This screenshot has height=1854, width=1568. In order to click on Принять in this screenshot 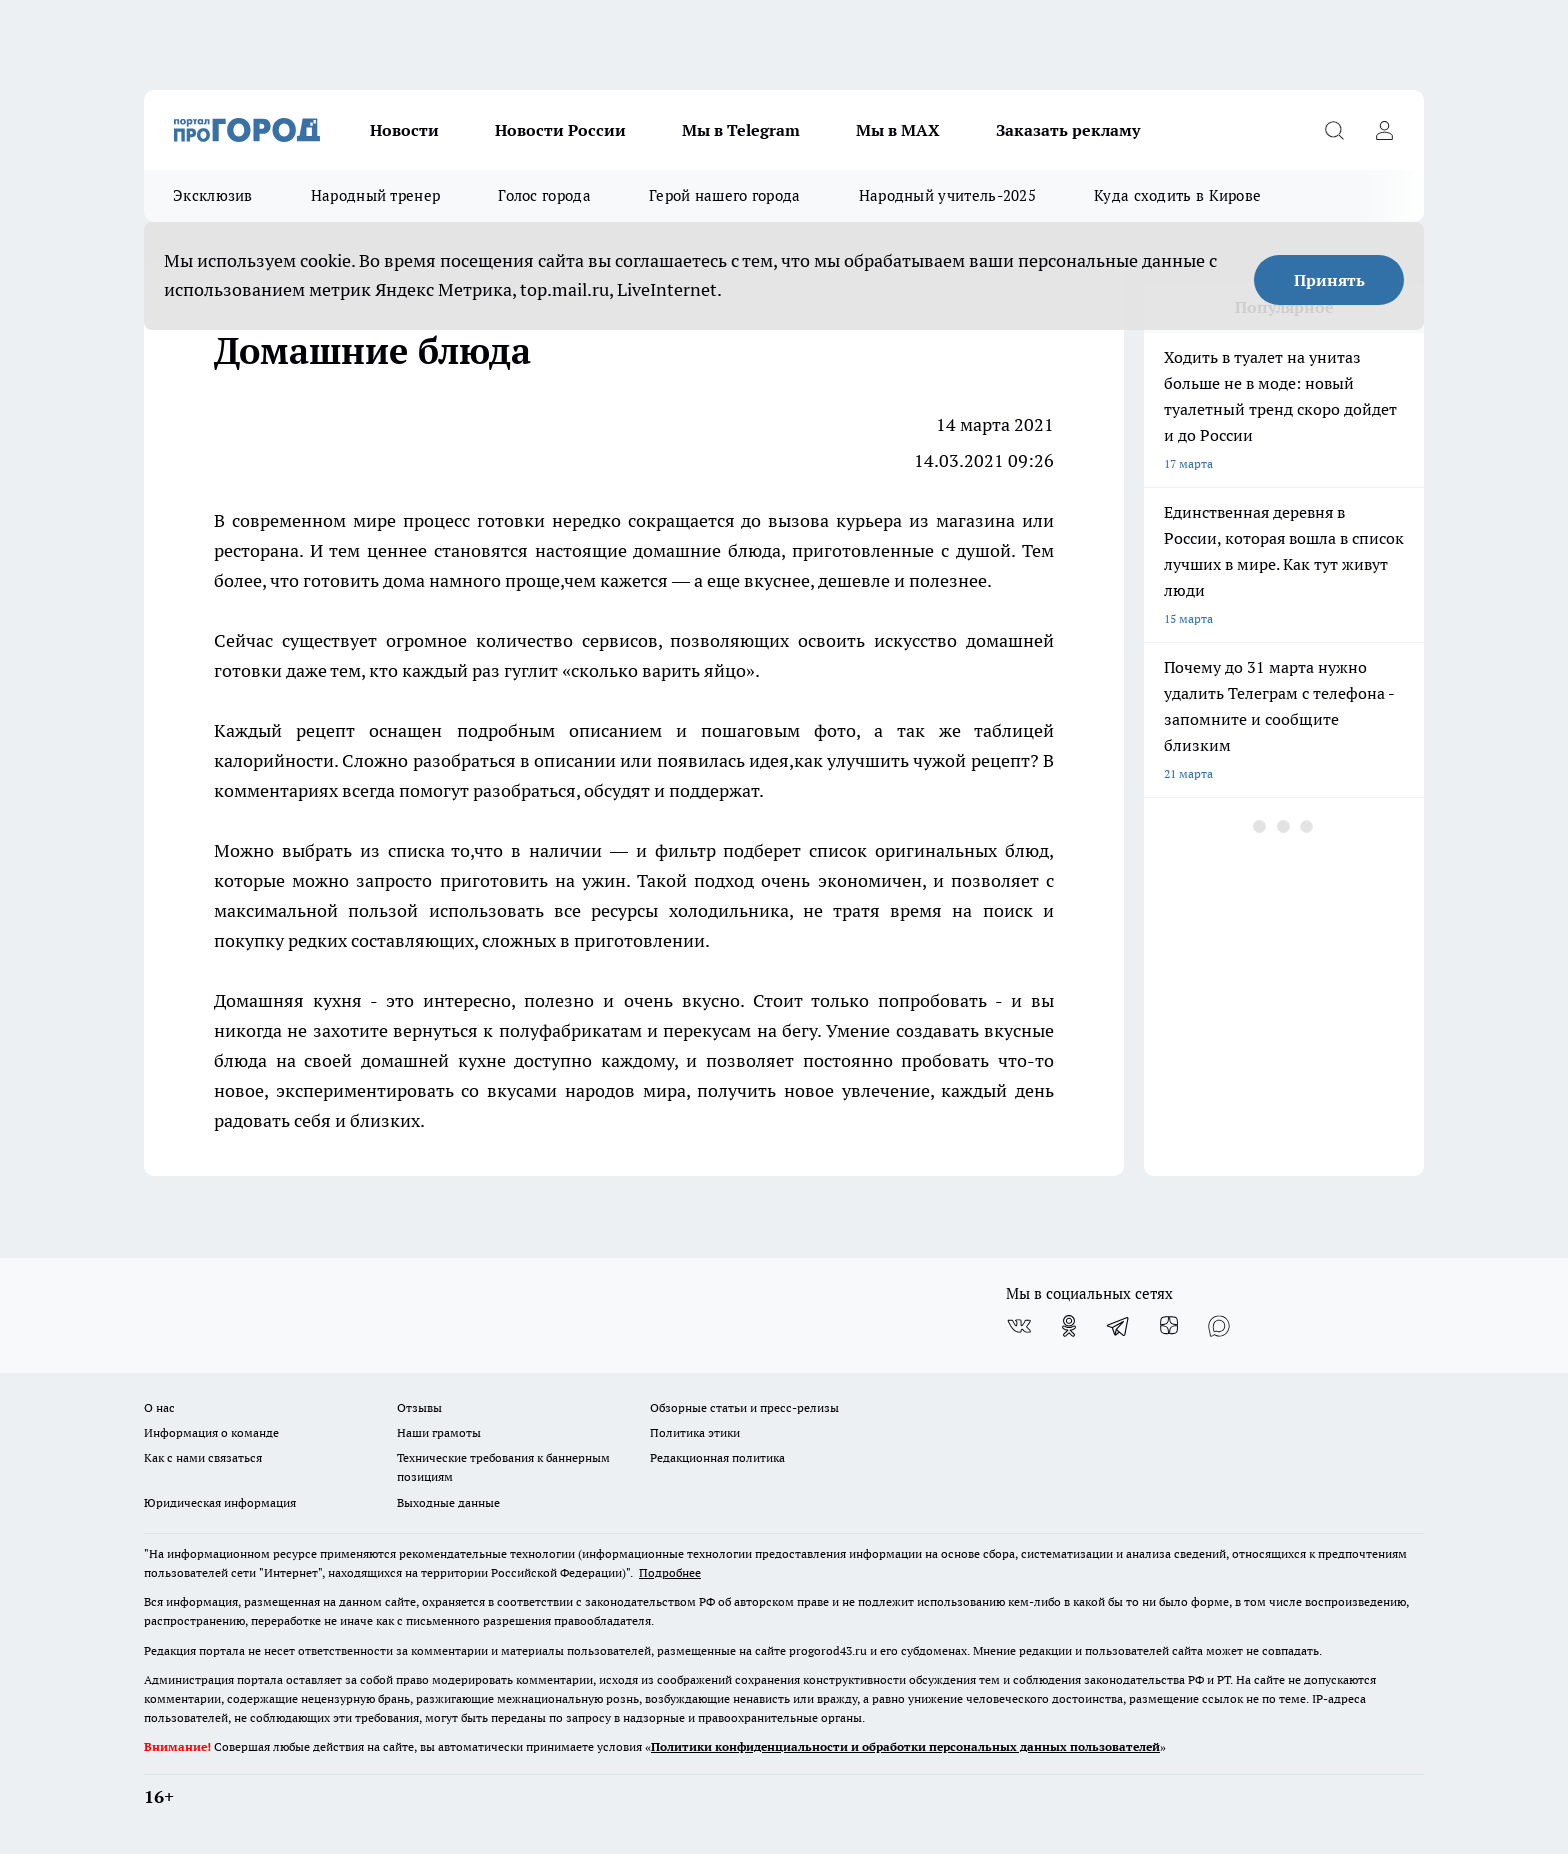, I will do `click(1329, 280)`.